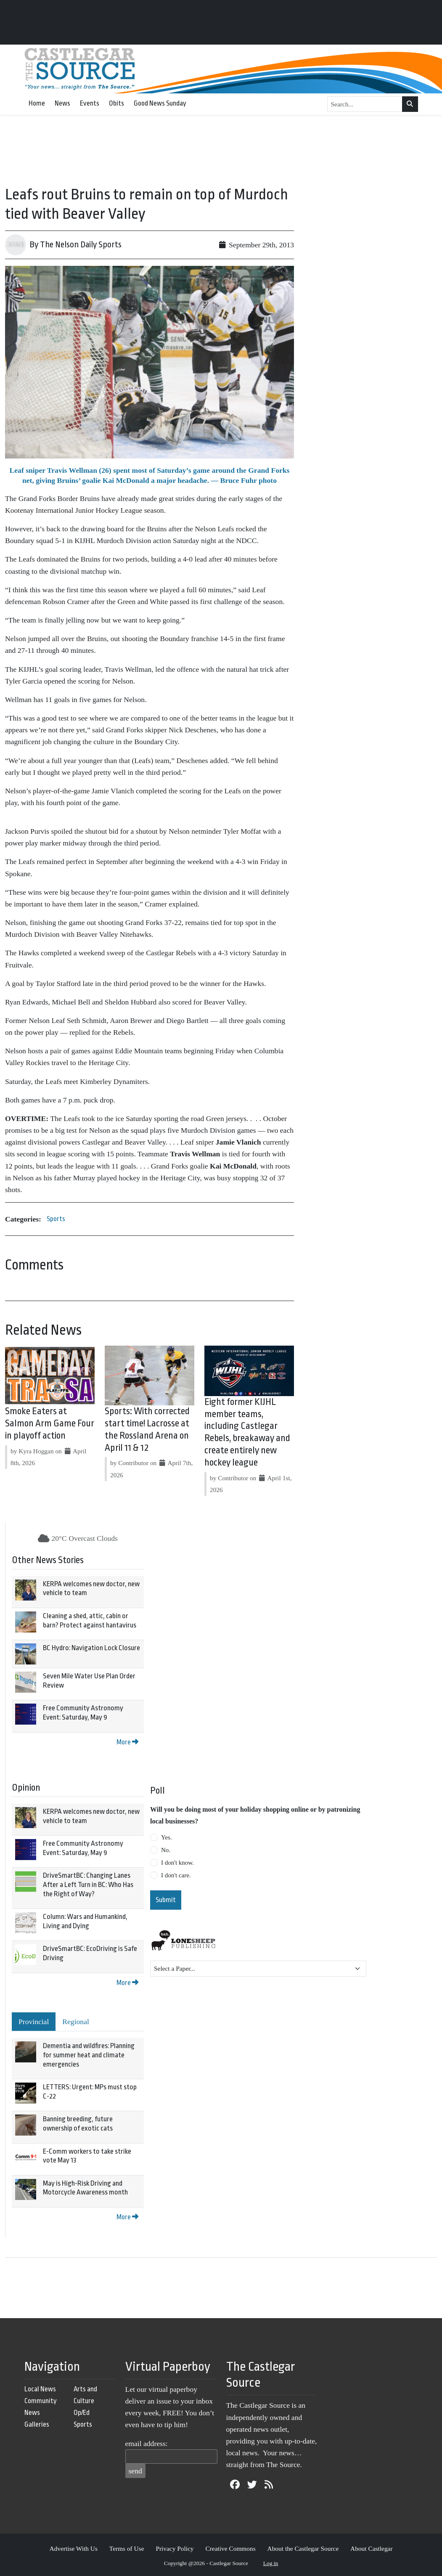 Image resolution: width=442 pixels, height=2576 pixels. Describe the element at coordinates (89, 103) in the screenshot. I see `Events` at that location.